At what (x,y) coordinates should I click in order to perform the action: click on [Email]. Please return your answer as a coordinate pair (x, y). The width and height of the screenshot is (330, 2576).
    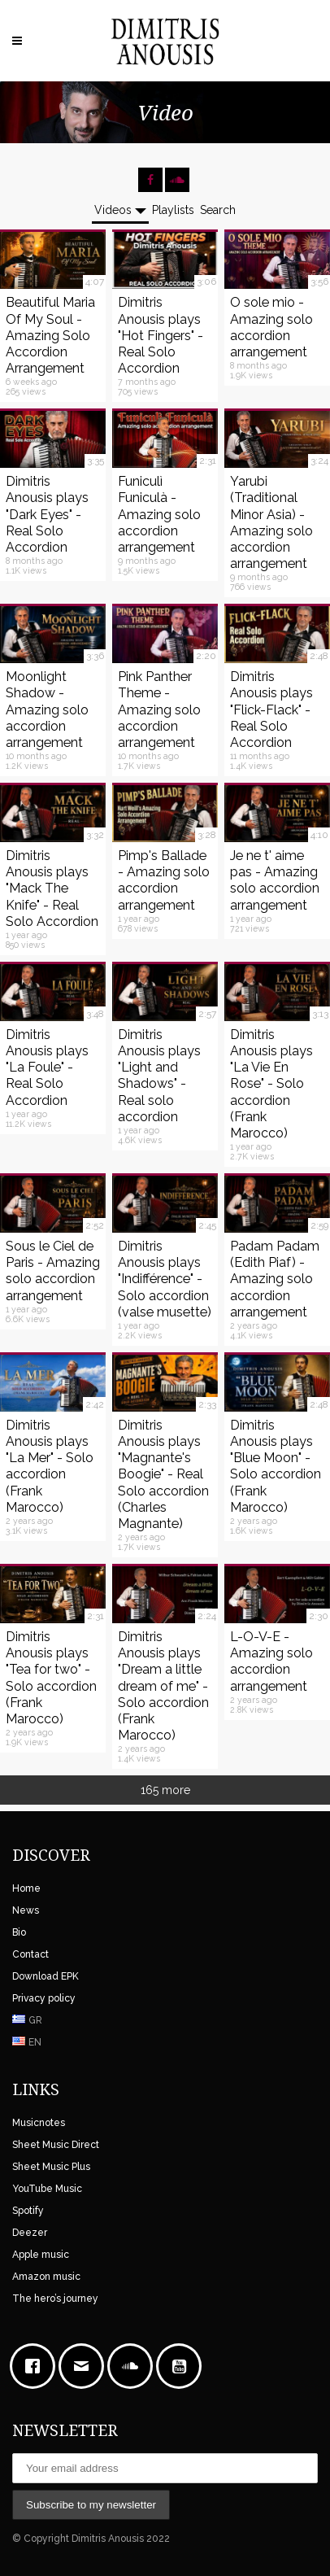
    Looking at the image, I should click on (85, 2366).